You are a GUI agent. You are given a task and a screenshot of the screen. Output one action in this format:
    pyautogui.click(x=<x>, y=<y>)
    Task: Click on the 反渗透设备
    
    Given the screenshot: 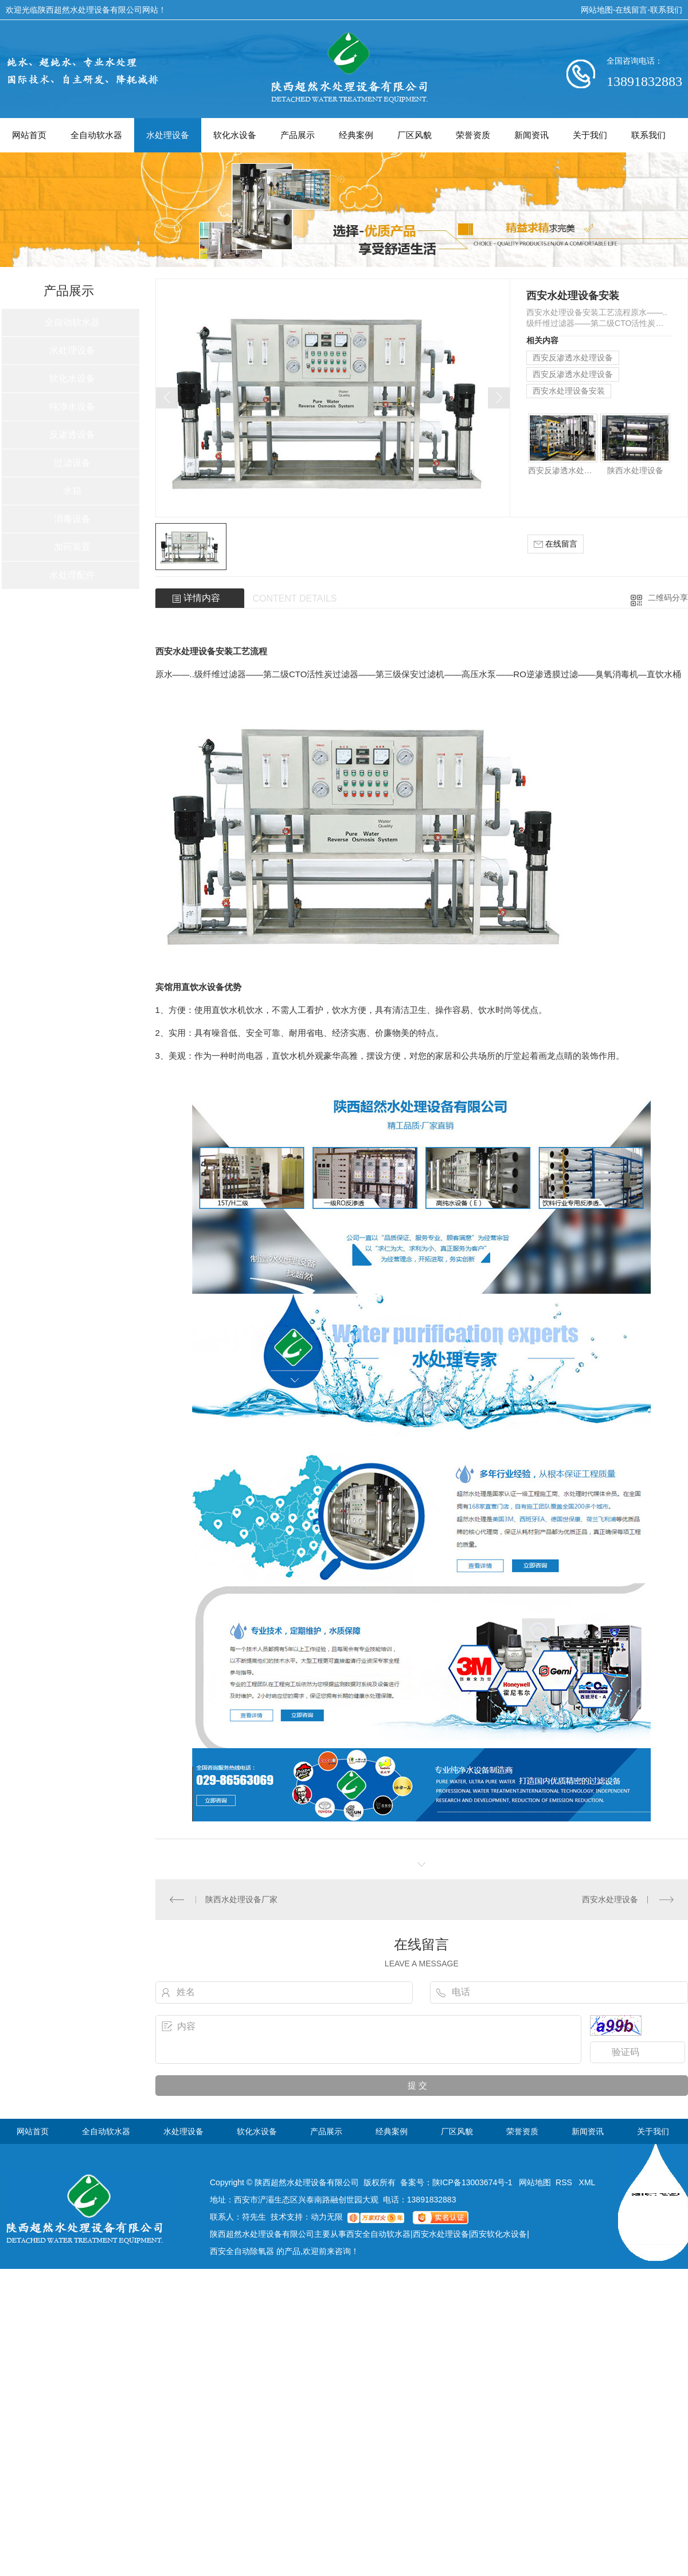 What is the action you would take?
    pyautogui.click(x=72, y=434)
    